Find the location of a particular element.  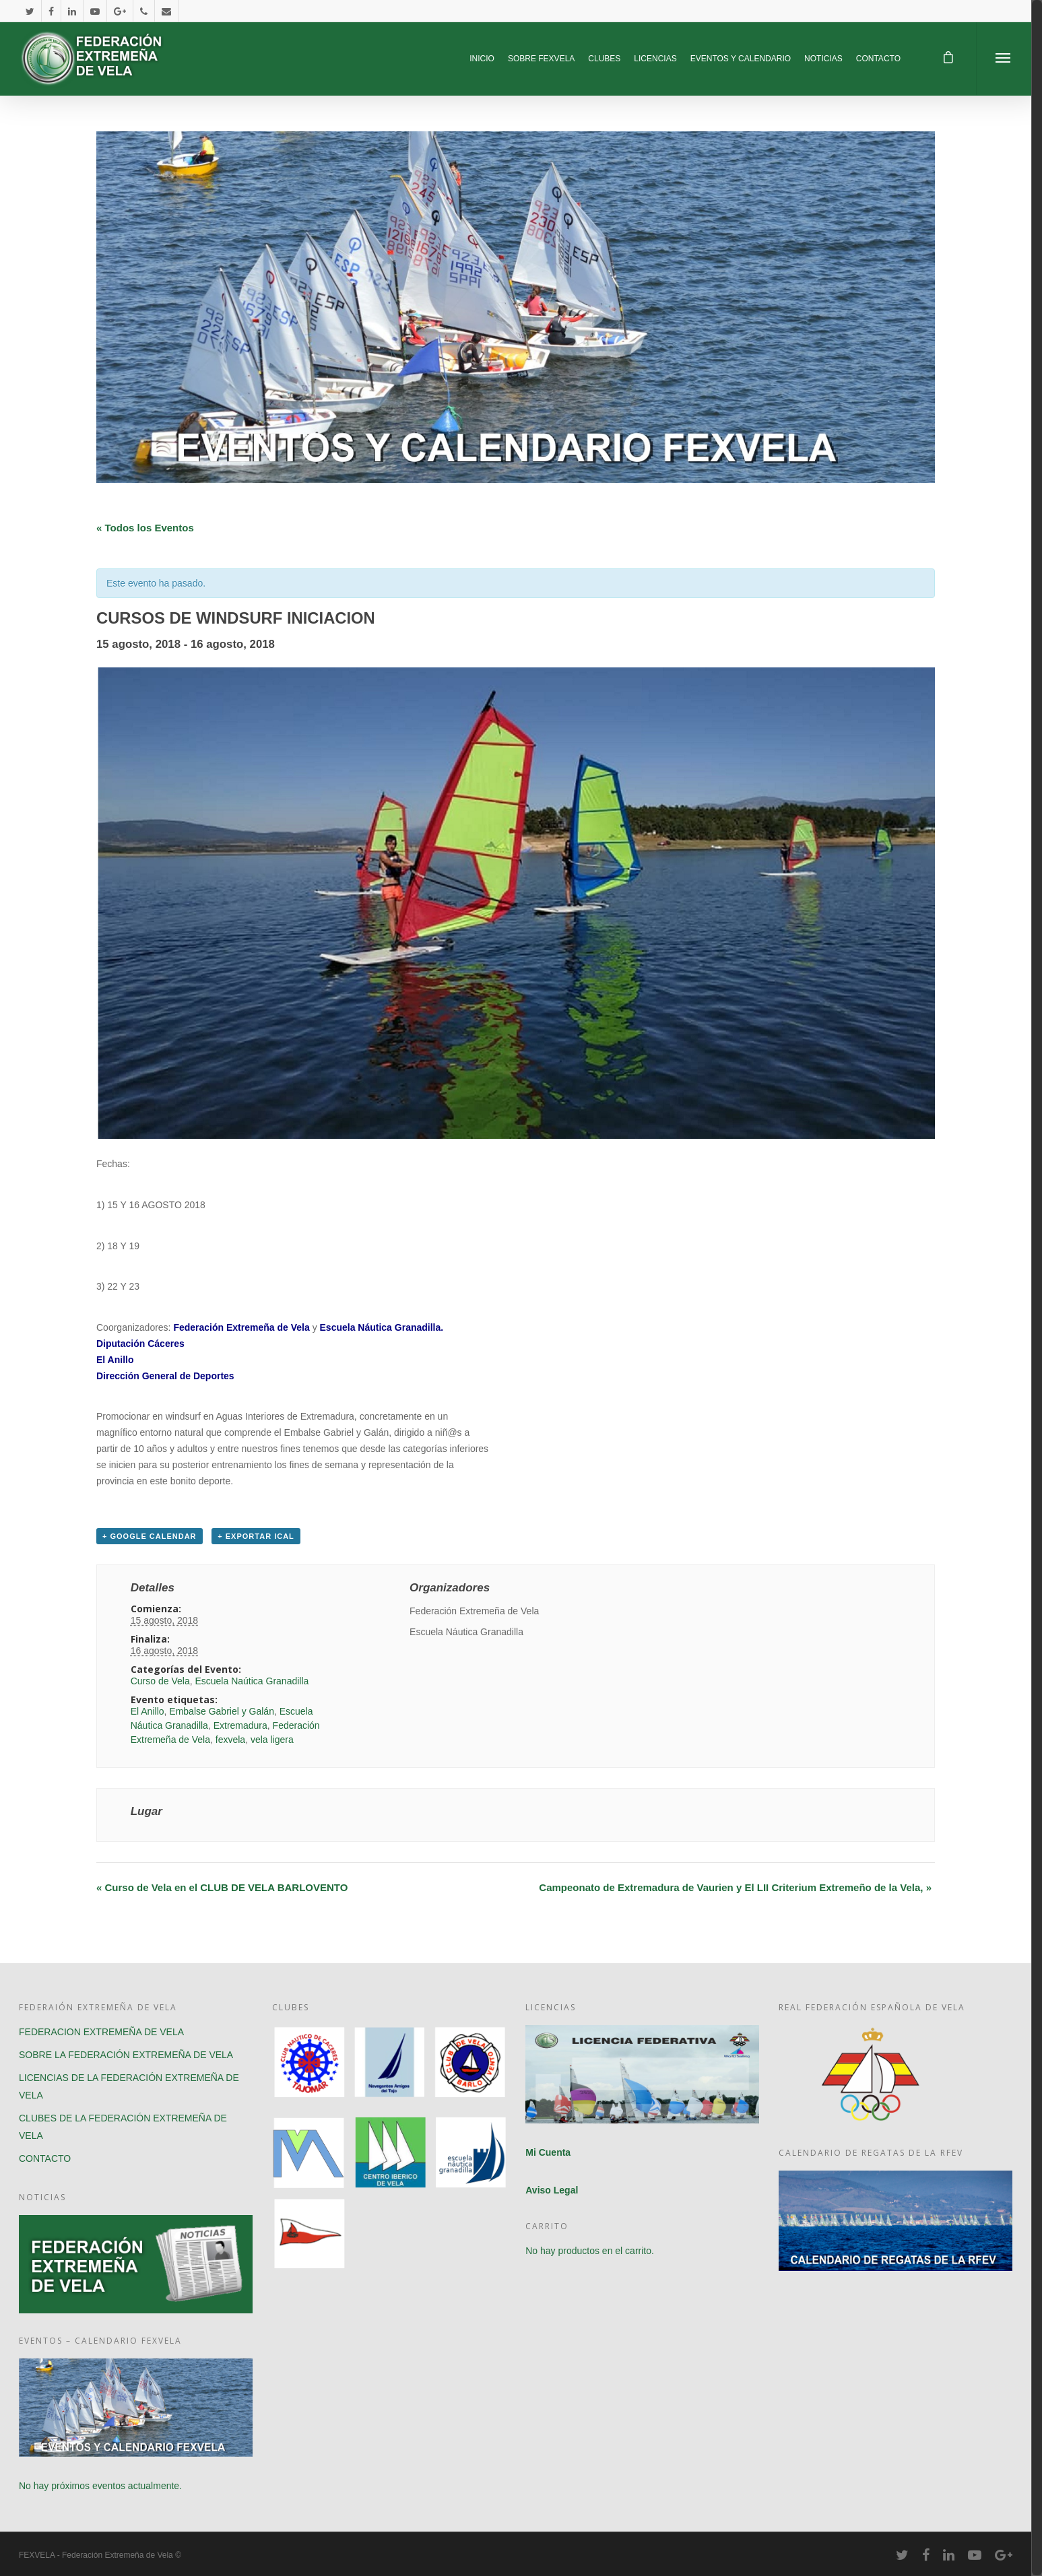

INICIO is located at coordinates (481, 58).